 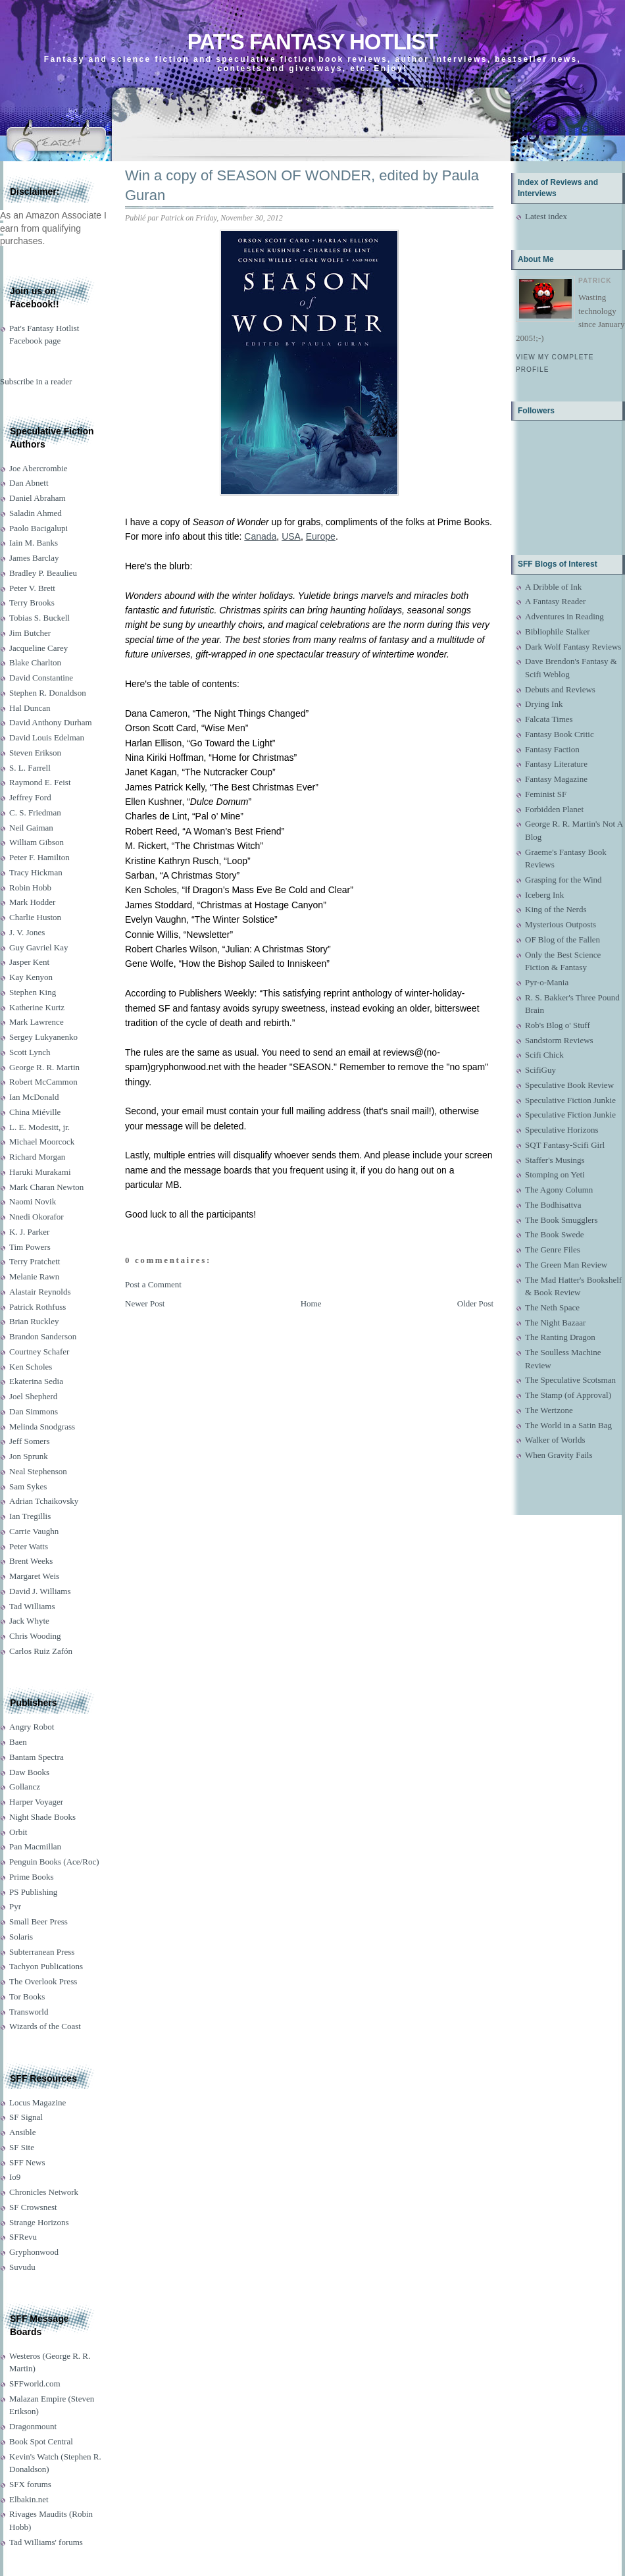 What do you see at coordinates (27, 2162) in the screenshot?
I see `SFF News` at bounding box center [27, 2162].